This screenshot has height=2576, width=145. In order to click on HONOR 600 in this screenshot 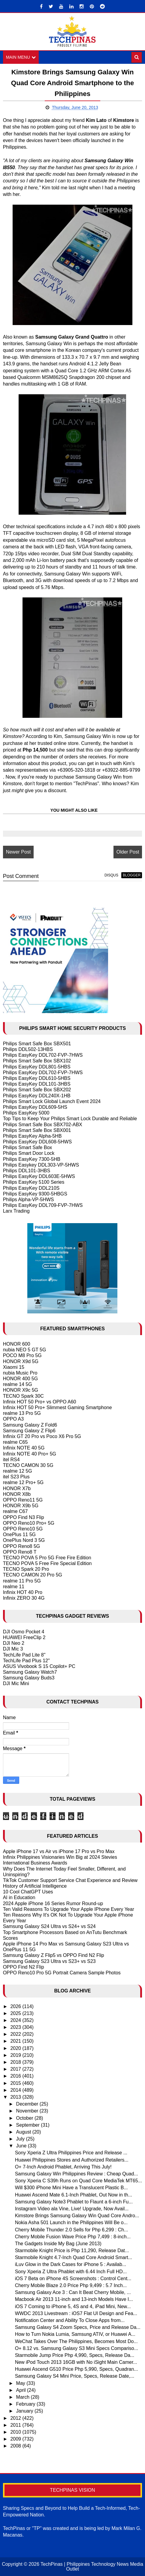, I will do `click(16, 1344)`.